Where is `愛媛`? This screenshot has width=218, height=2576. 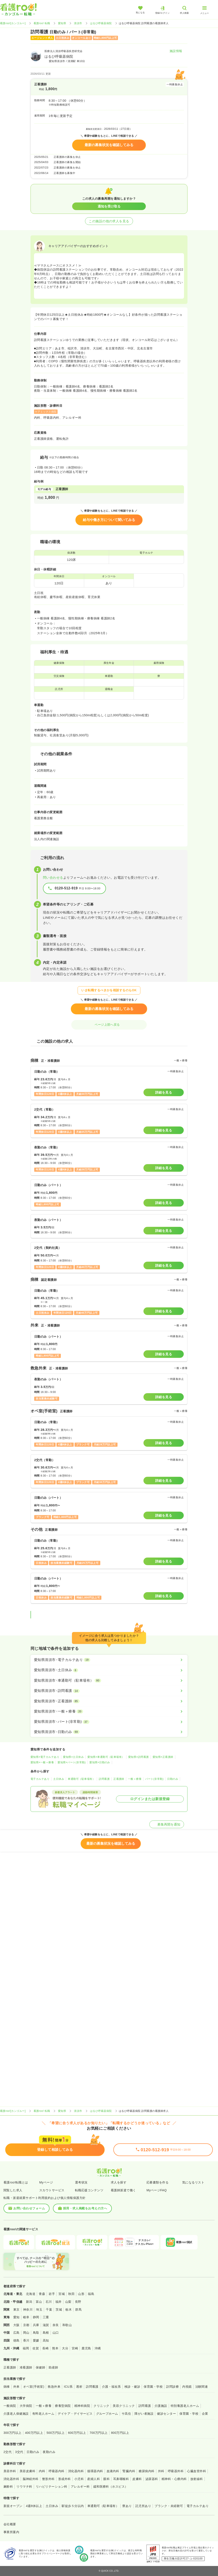 愛媛 is located at coordinates (36, 2340).